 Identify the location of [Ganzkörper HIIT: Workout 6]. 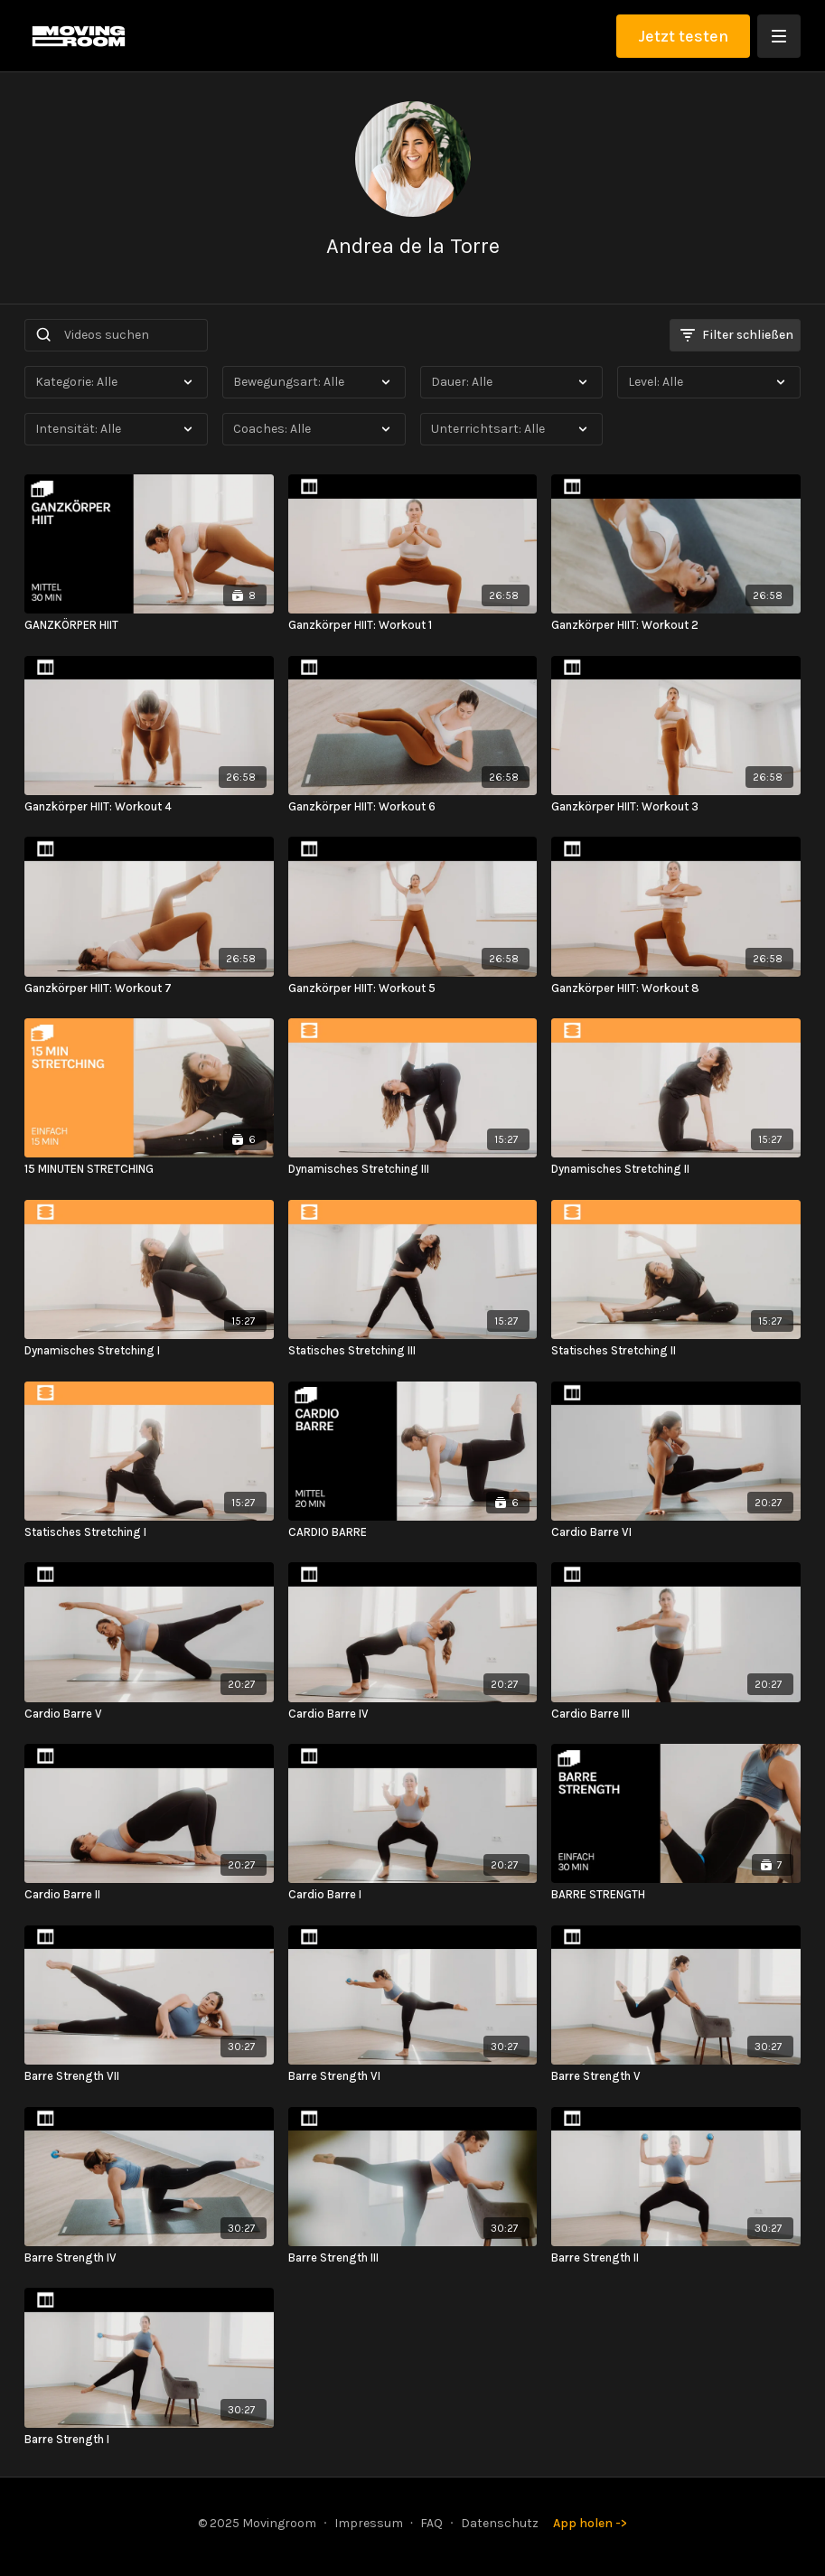
(412, 807).